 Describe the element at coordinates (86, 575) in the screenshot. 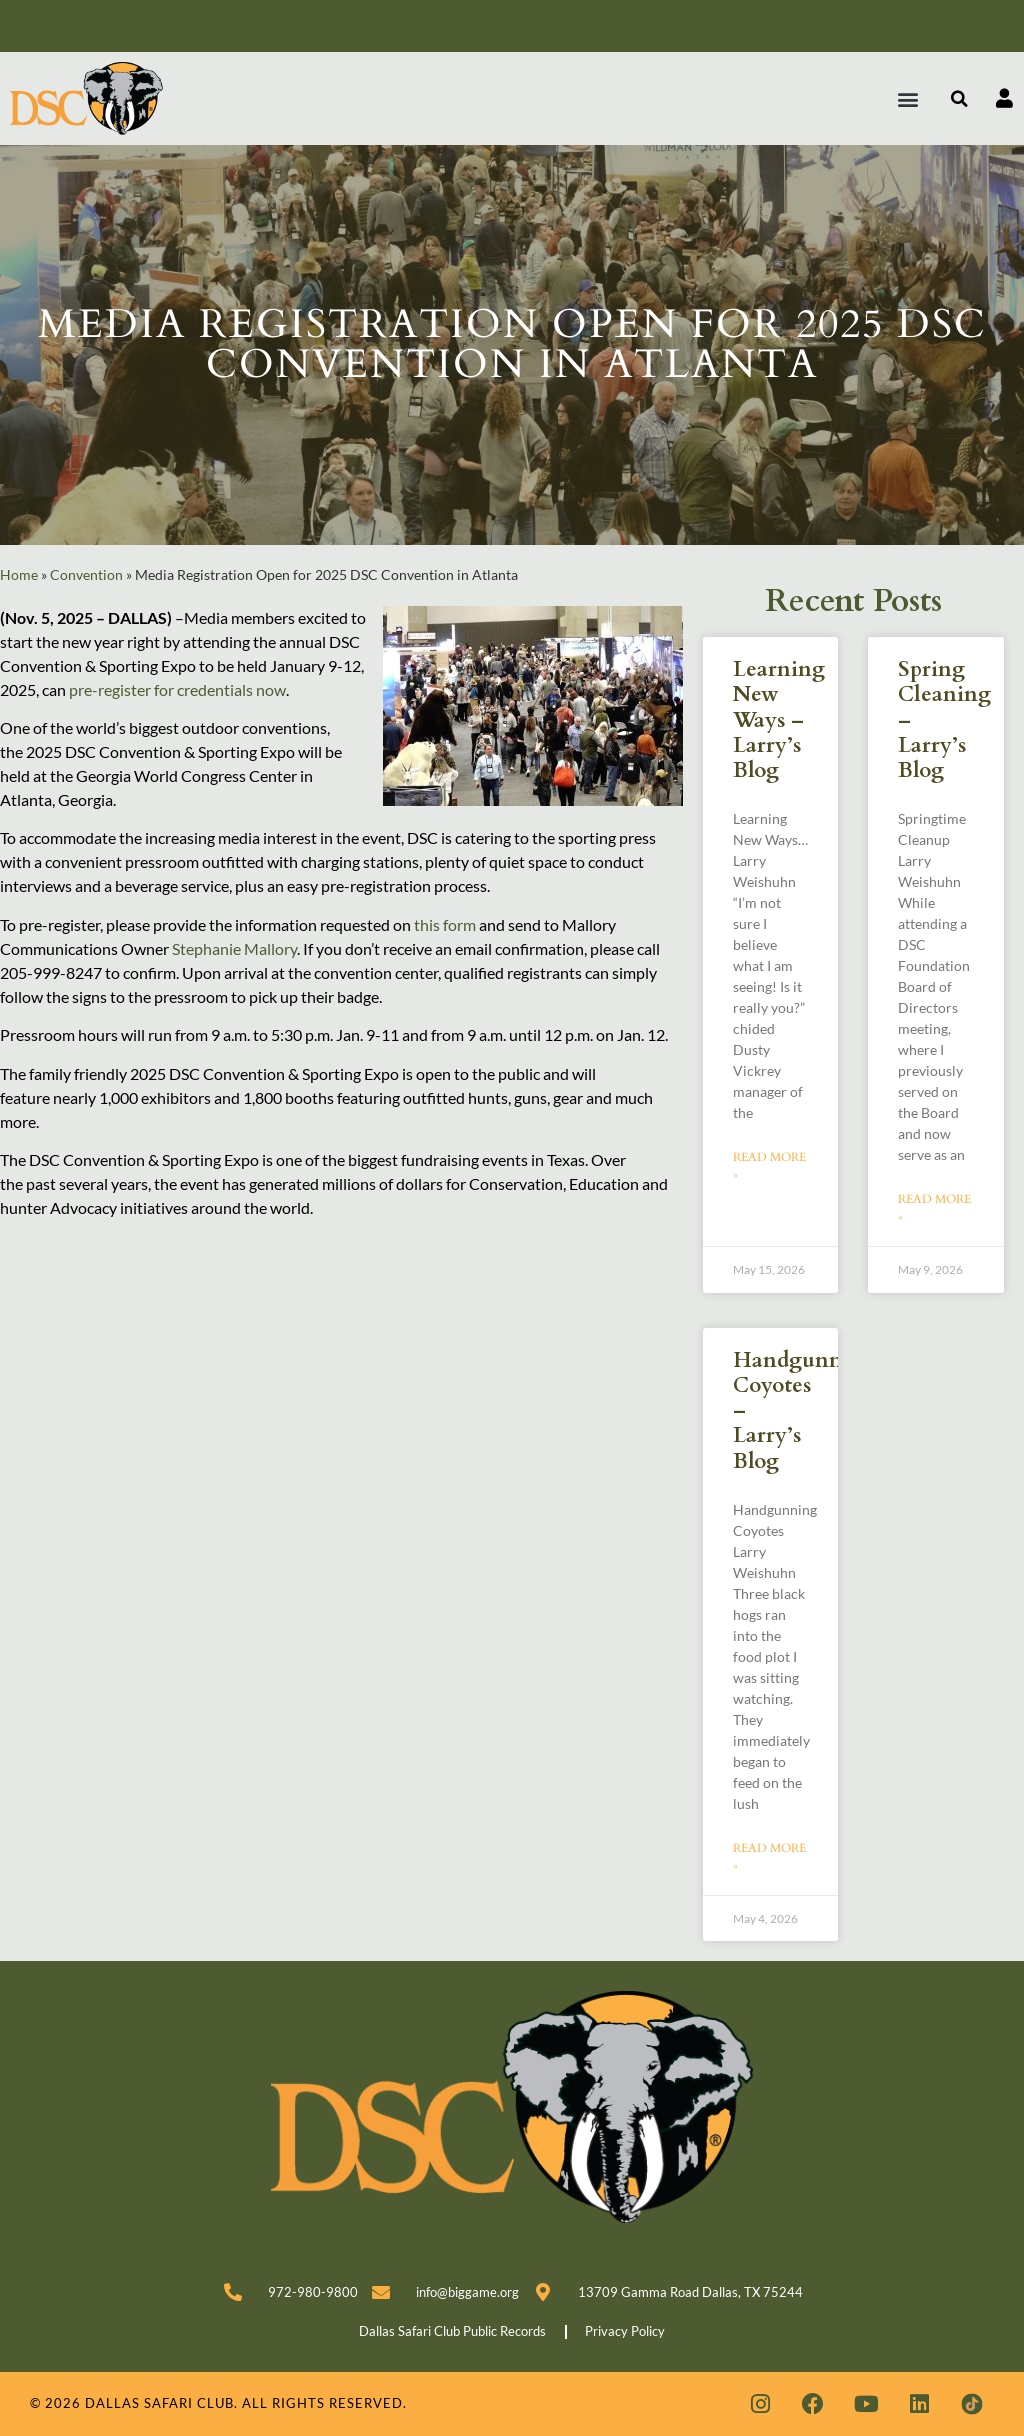

I see `Convention` at that location.